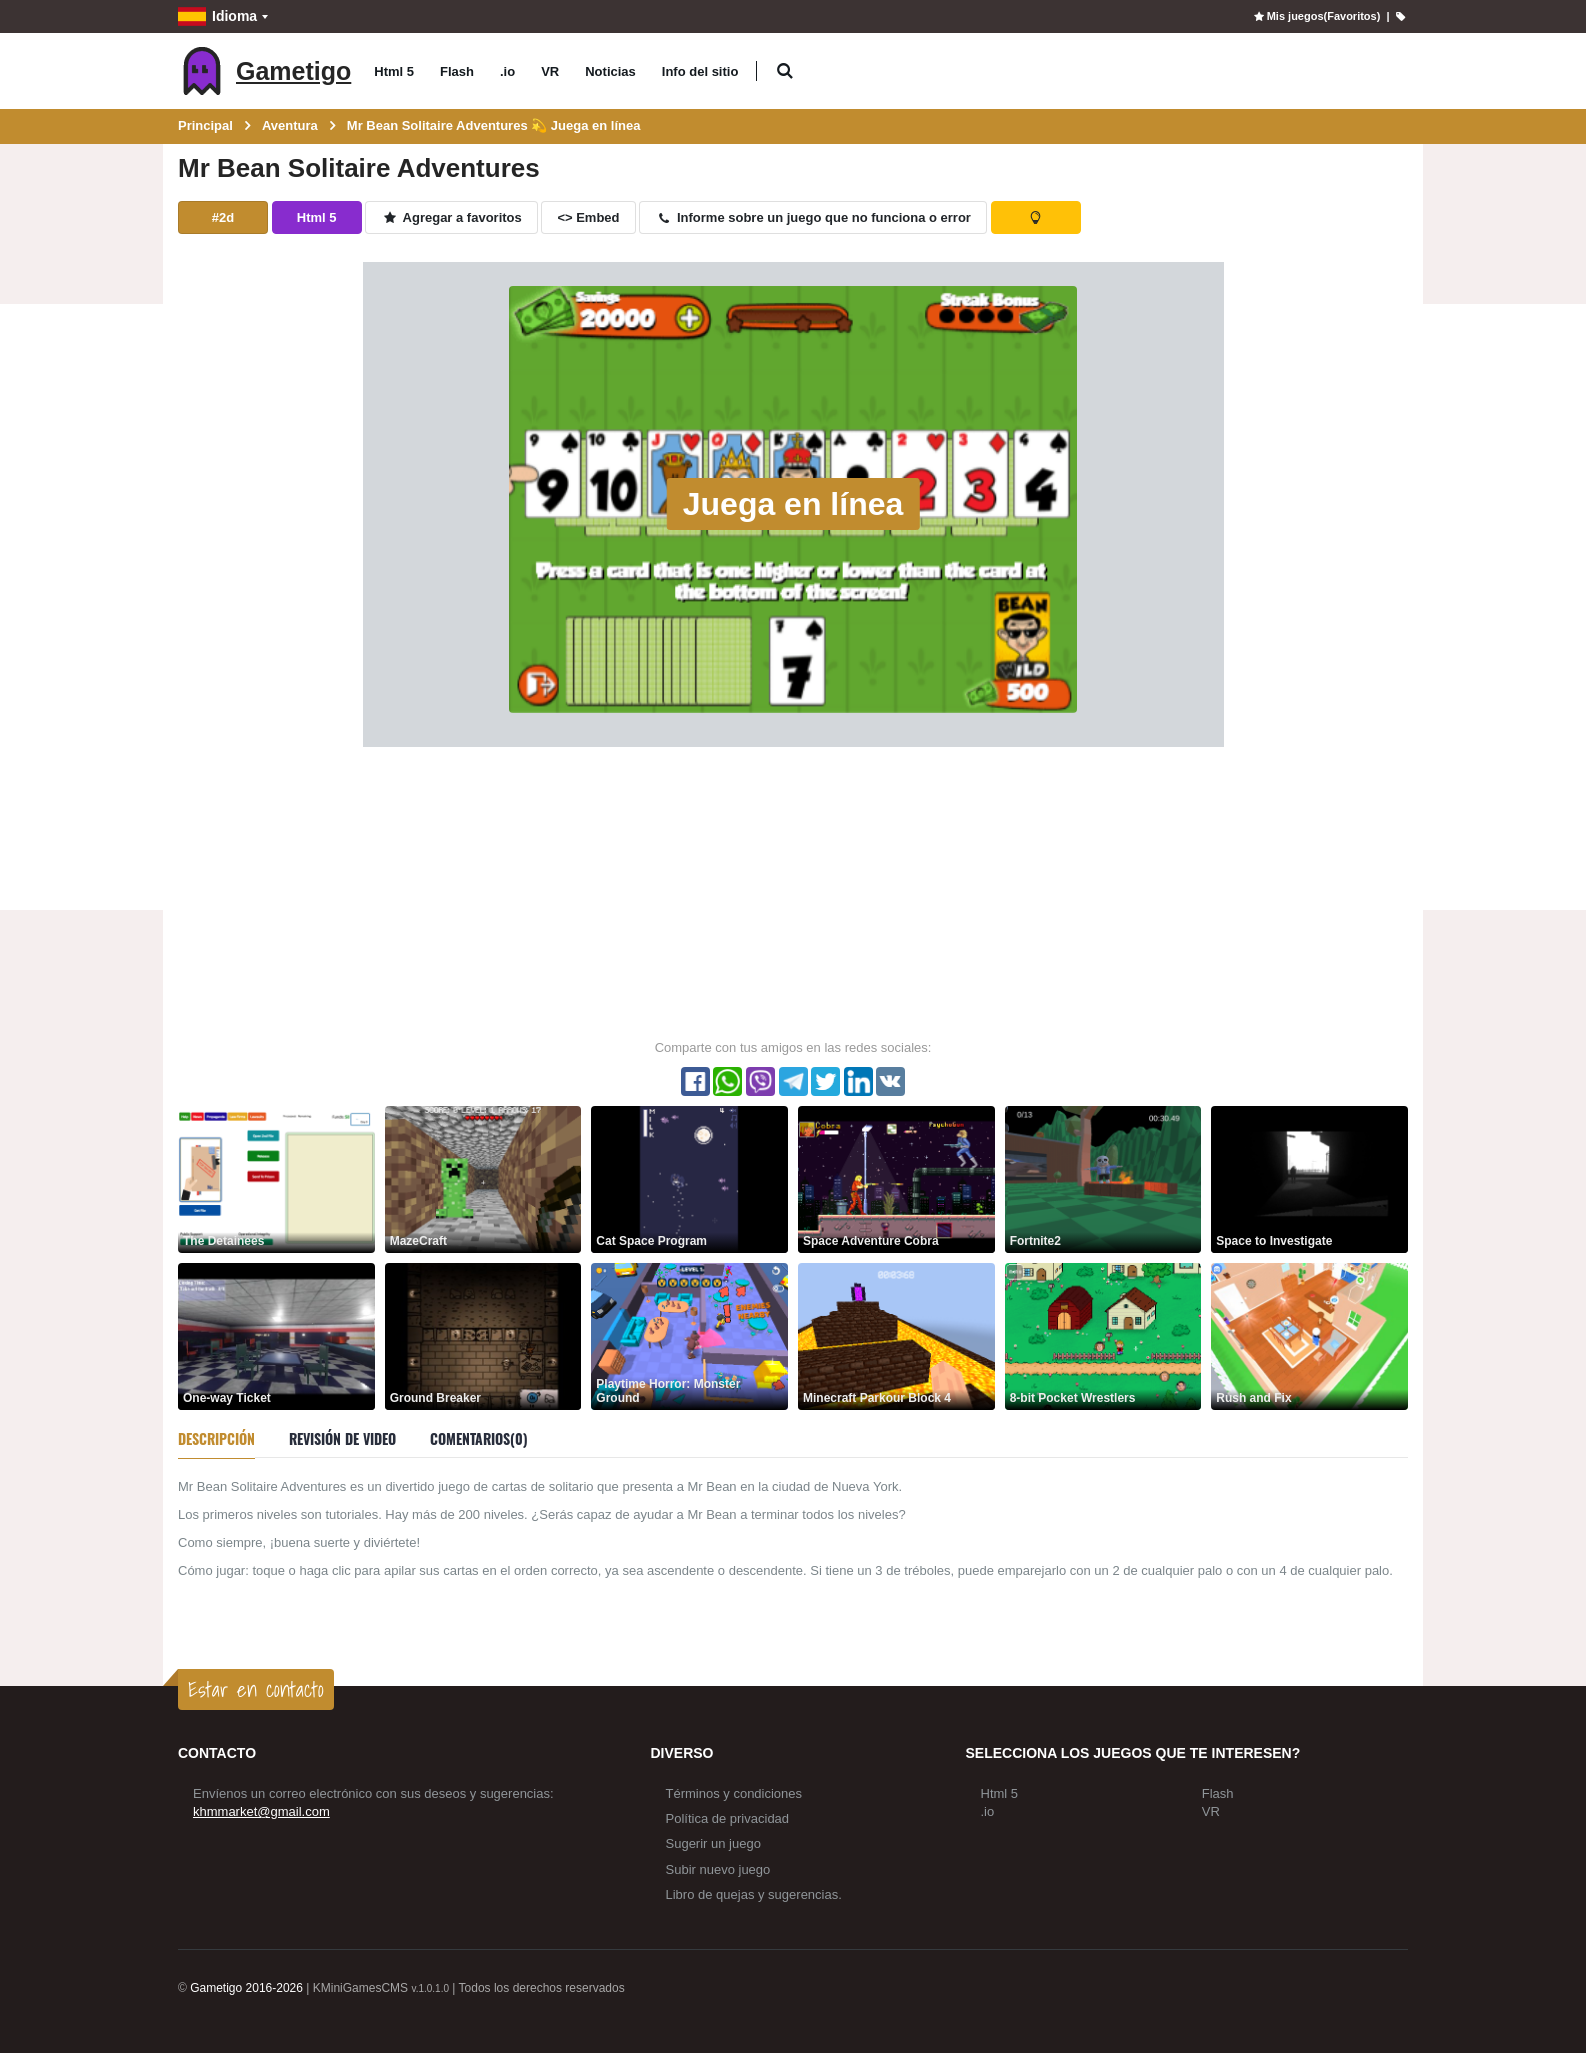  What do you see at coordinates (1103, 1335) in the screenshot?
I see `[8-bit Pocket Wrestlers]` at bounding box center [1103, 1335].